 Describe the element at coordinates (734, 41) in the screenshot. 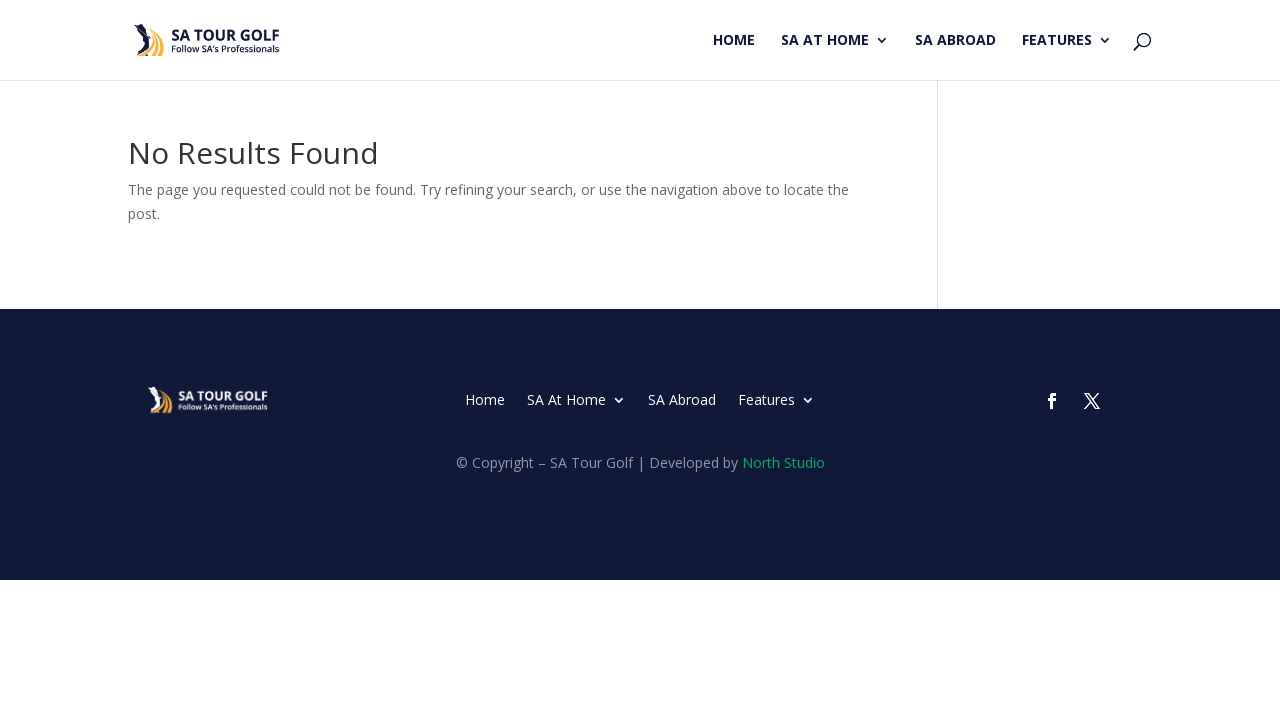

I see `Home` at that location.